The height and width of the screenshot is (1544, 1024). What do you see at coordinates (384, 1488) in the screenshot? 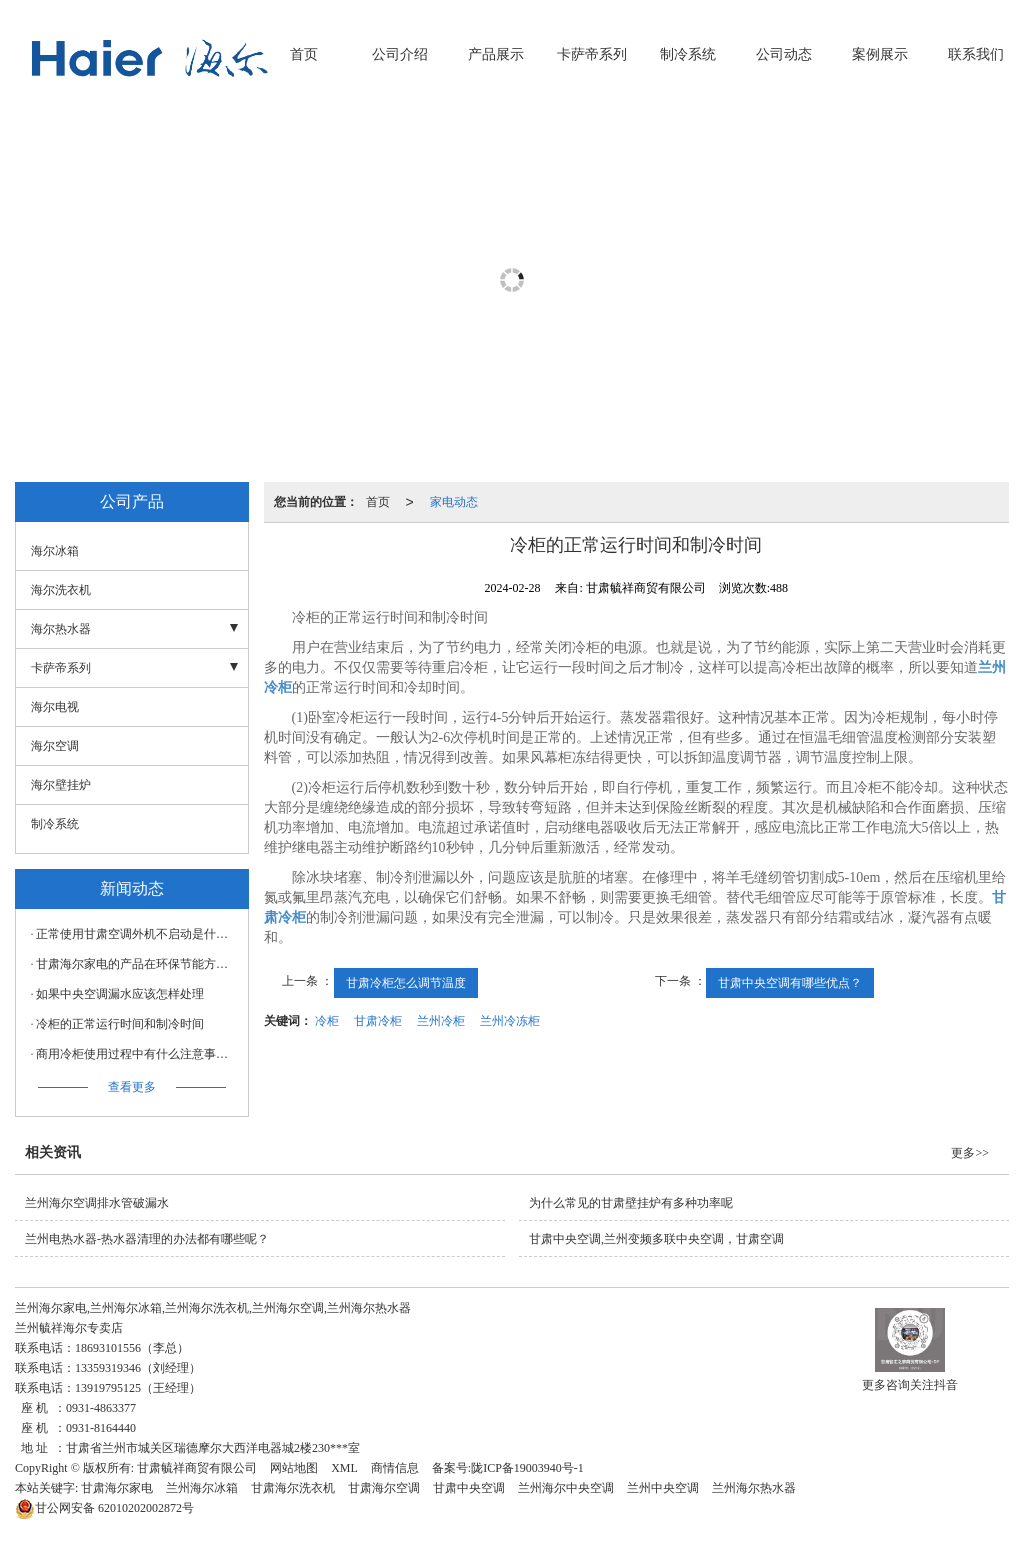
I see `甘肃海尔空调` at bounding box center [384, 1488].